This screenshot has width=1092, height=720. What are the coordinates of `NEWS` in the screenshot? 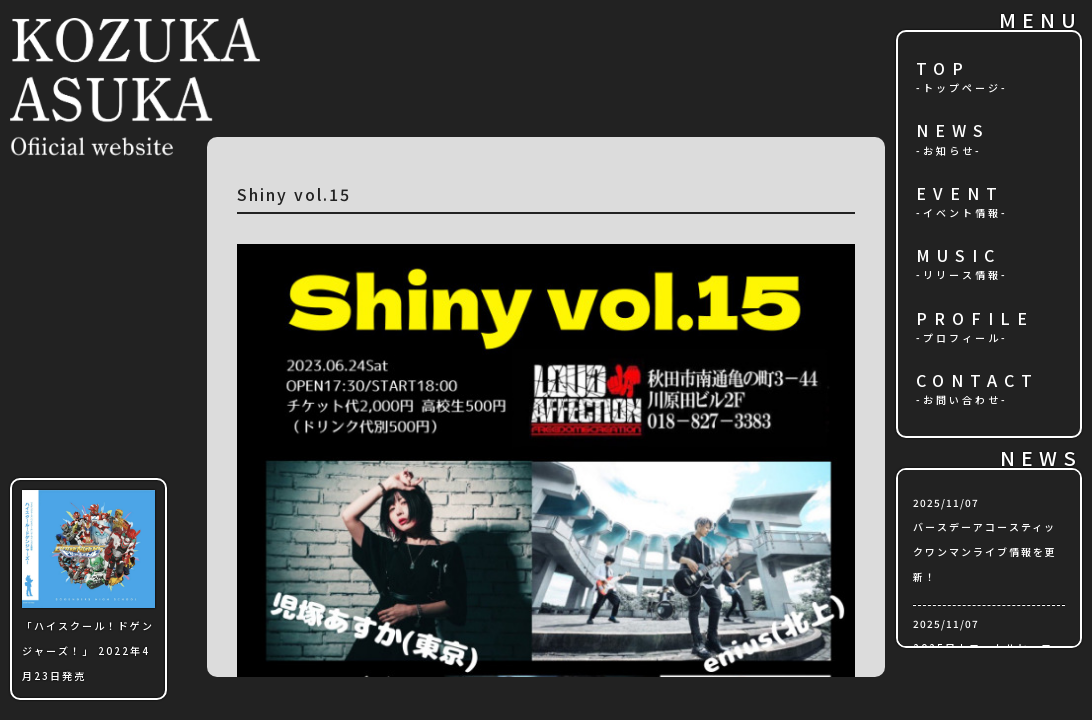 It's located at (953, 131).